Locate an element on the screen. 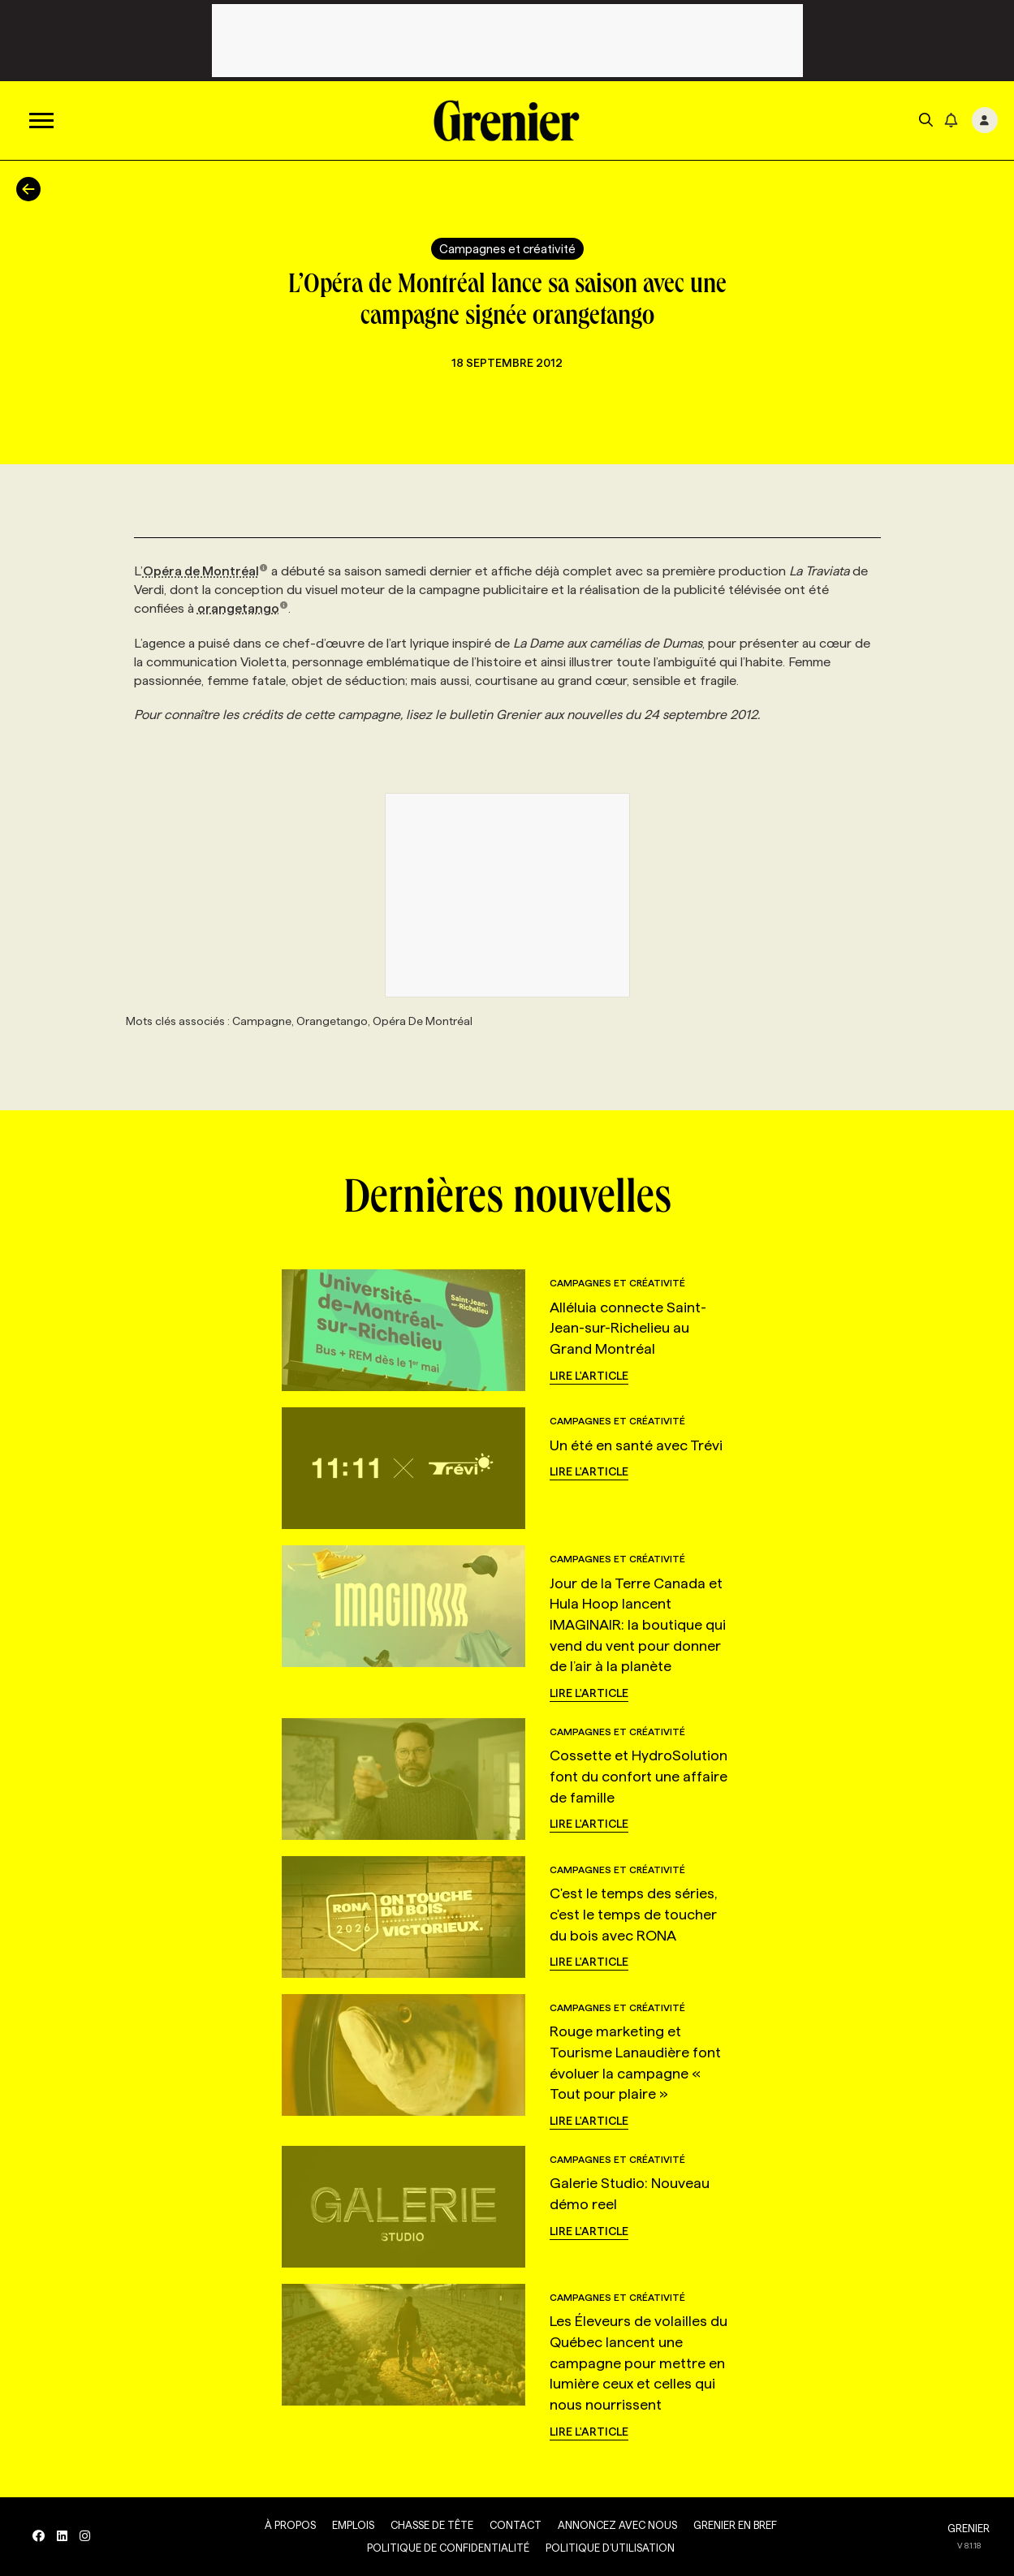 This screenshot has height=2576, width=1014. Opéra de Montréal is located at coordinates (206, 571).